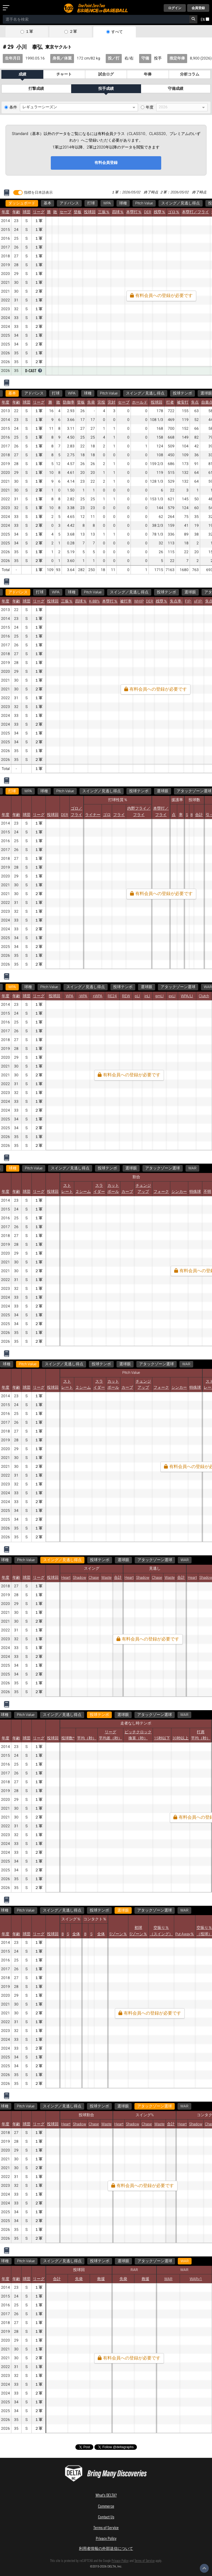 Image resolution: width=212 pixels, height=2576 pixels. Describe the element at coordinates (69, 203) in the screenshot. I see `アドバンス` at that location.